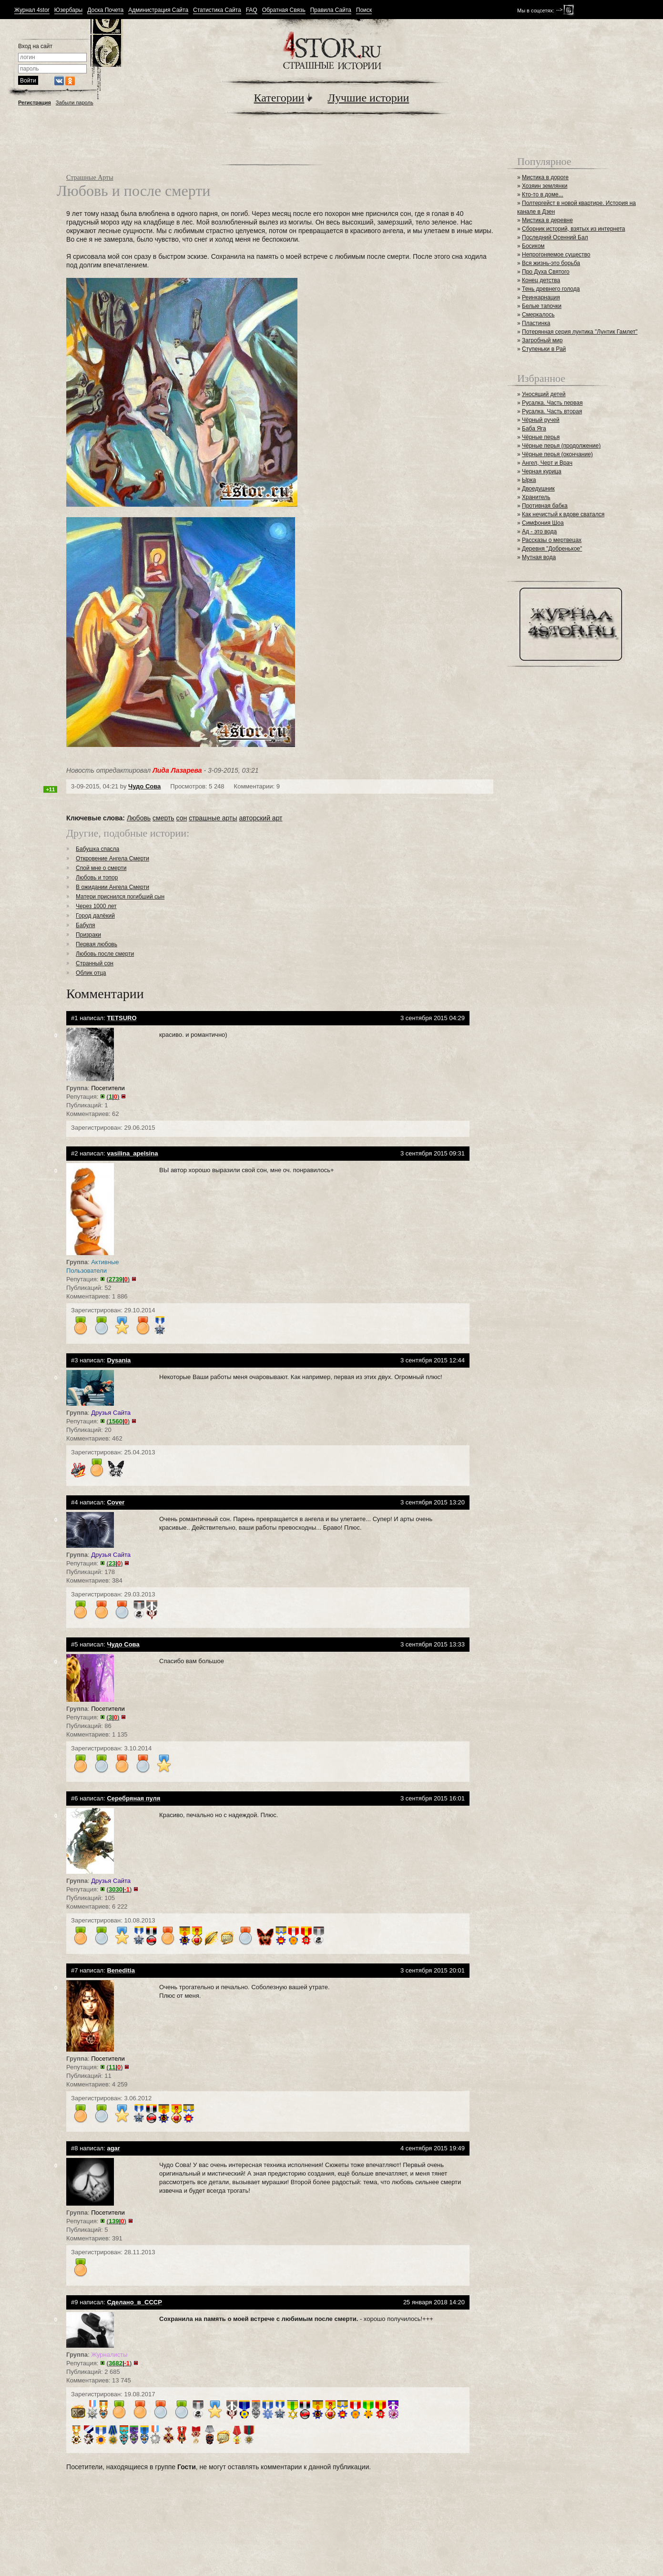 The width and height of the screenshot is (663, 2576). I want to click on FAQ, so click(251, 10).